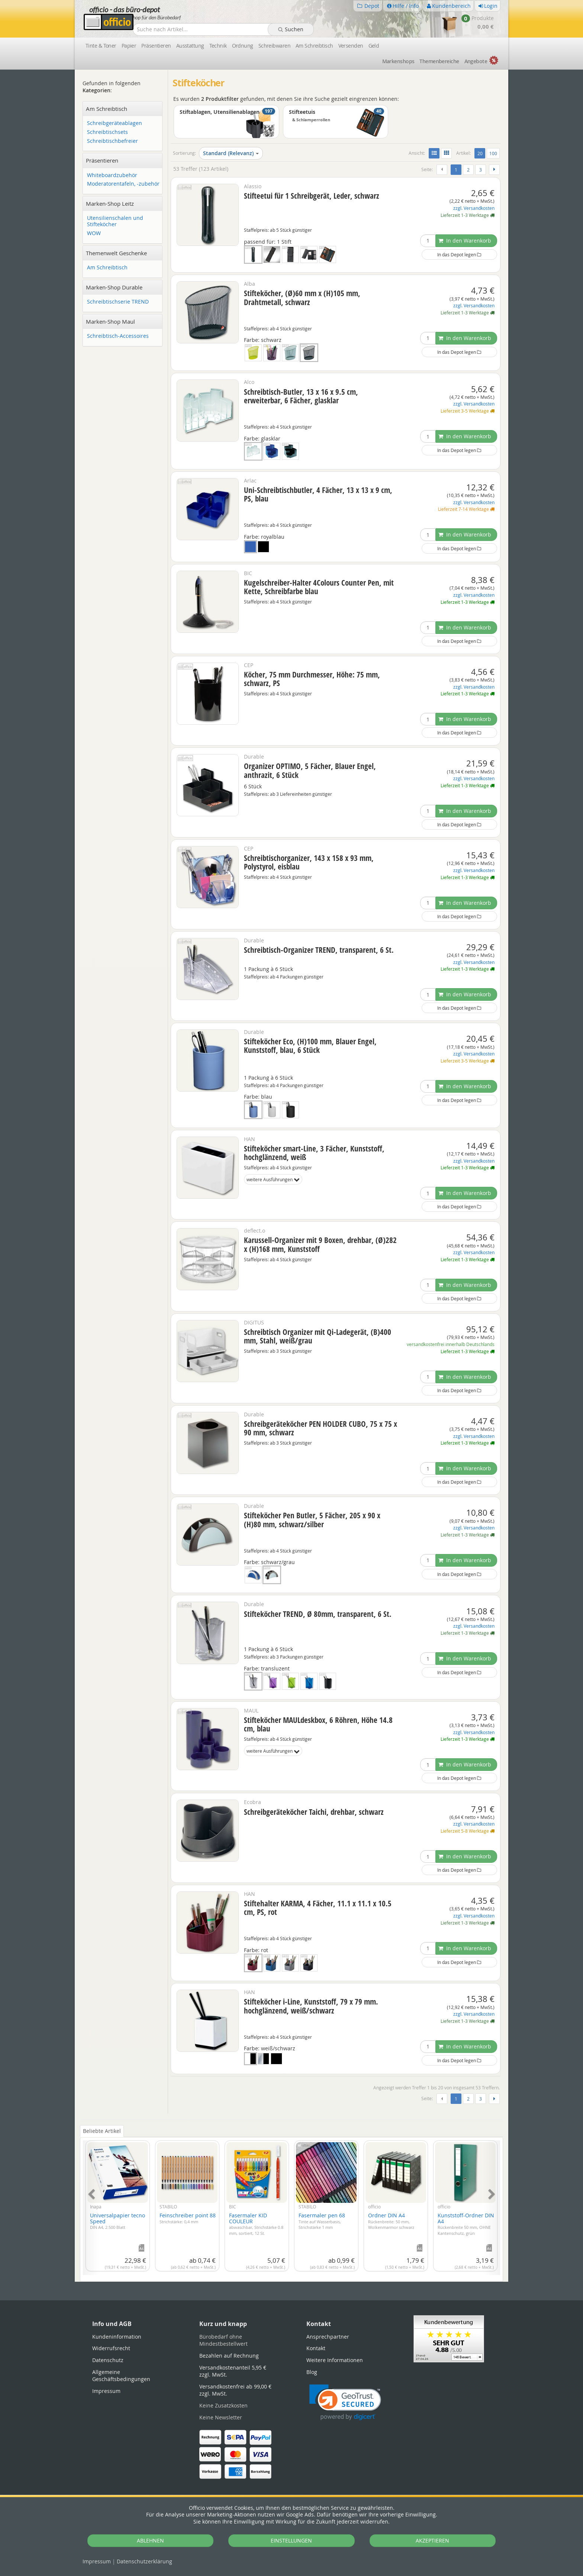  Describe the element at coordinates (190, 45) in the screenshot. I see `Ausstattung` at that location.